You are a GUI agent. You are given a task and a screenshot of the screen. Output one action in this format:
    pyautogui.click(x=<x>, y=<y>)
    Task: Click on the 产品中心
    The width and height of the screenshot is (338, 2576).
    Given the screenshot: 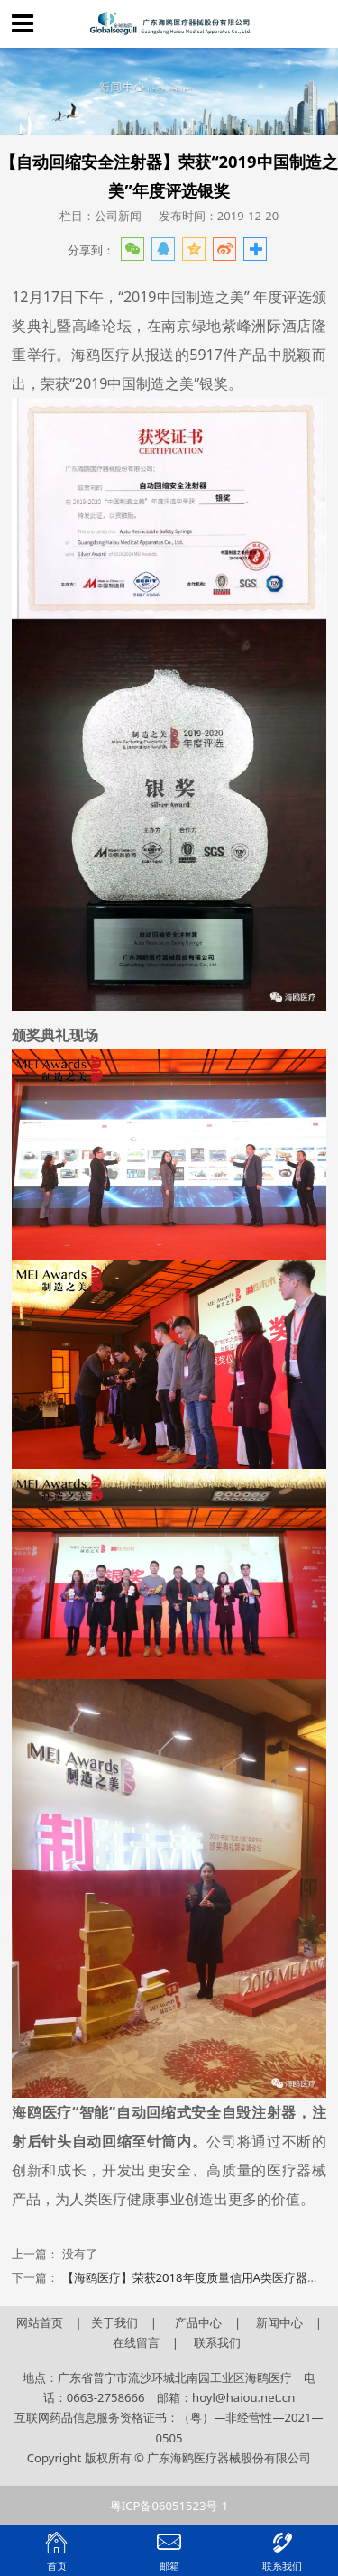 What is the action you would take?
    pyautogui.click(x=198, y=2322)
    